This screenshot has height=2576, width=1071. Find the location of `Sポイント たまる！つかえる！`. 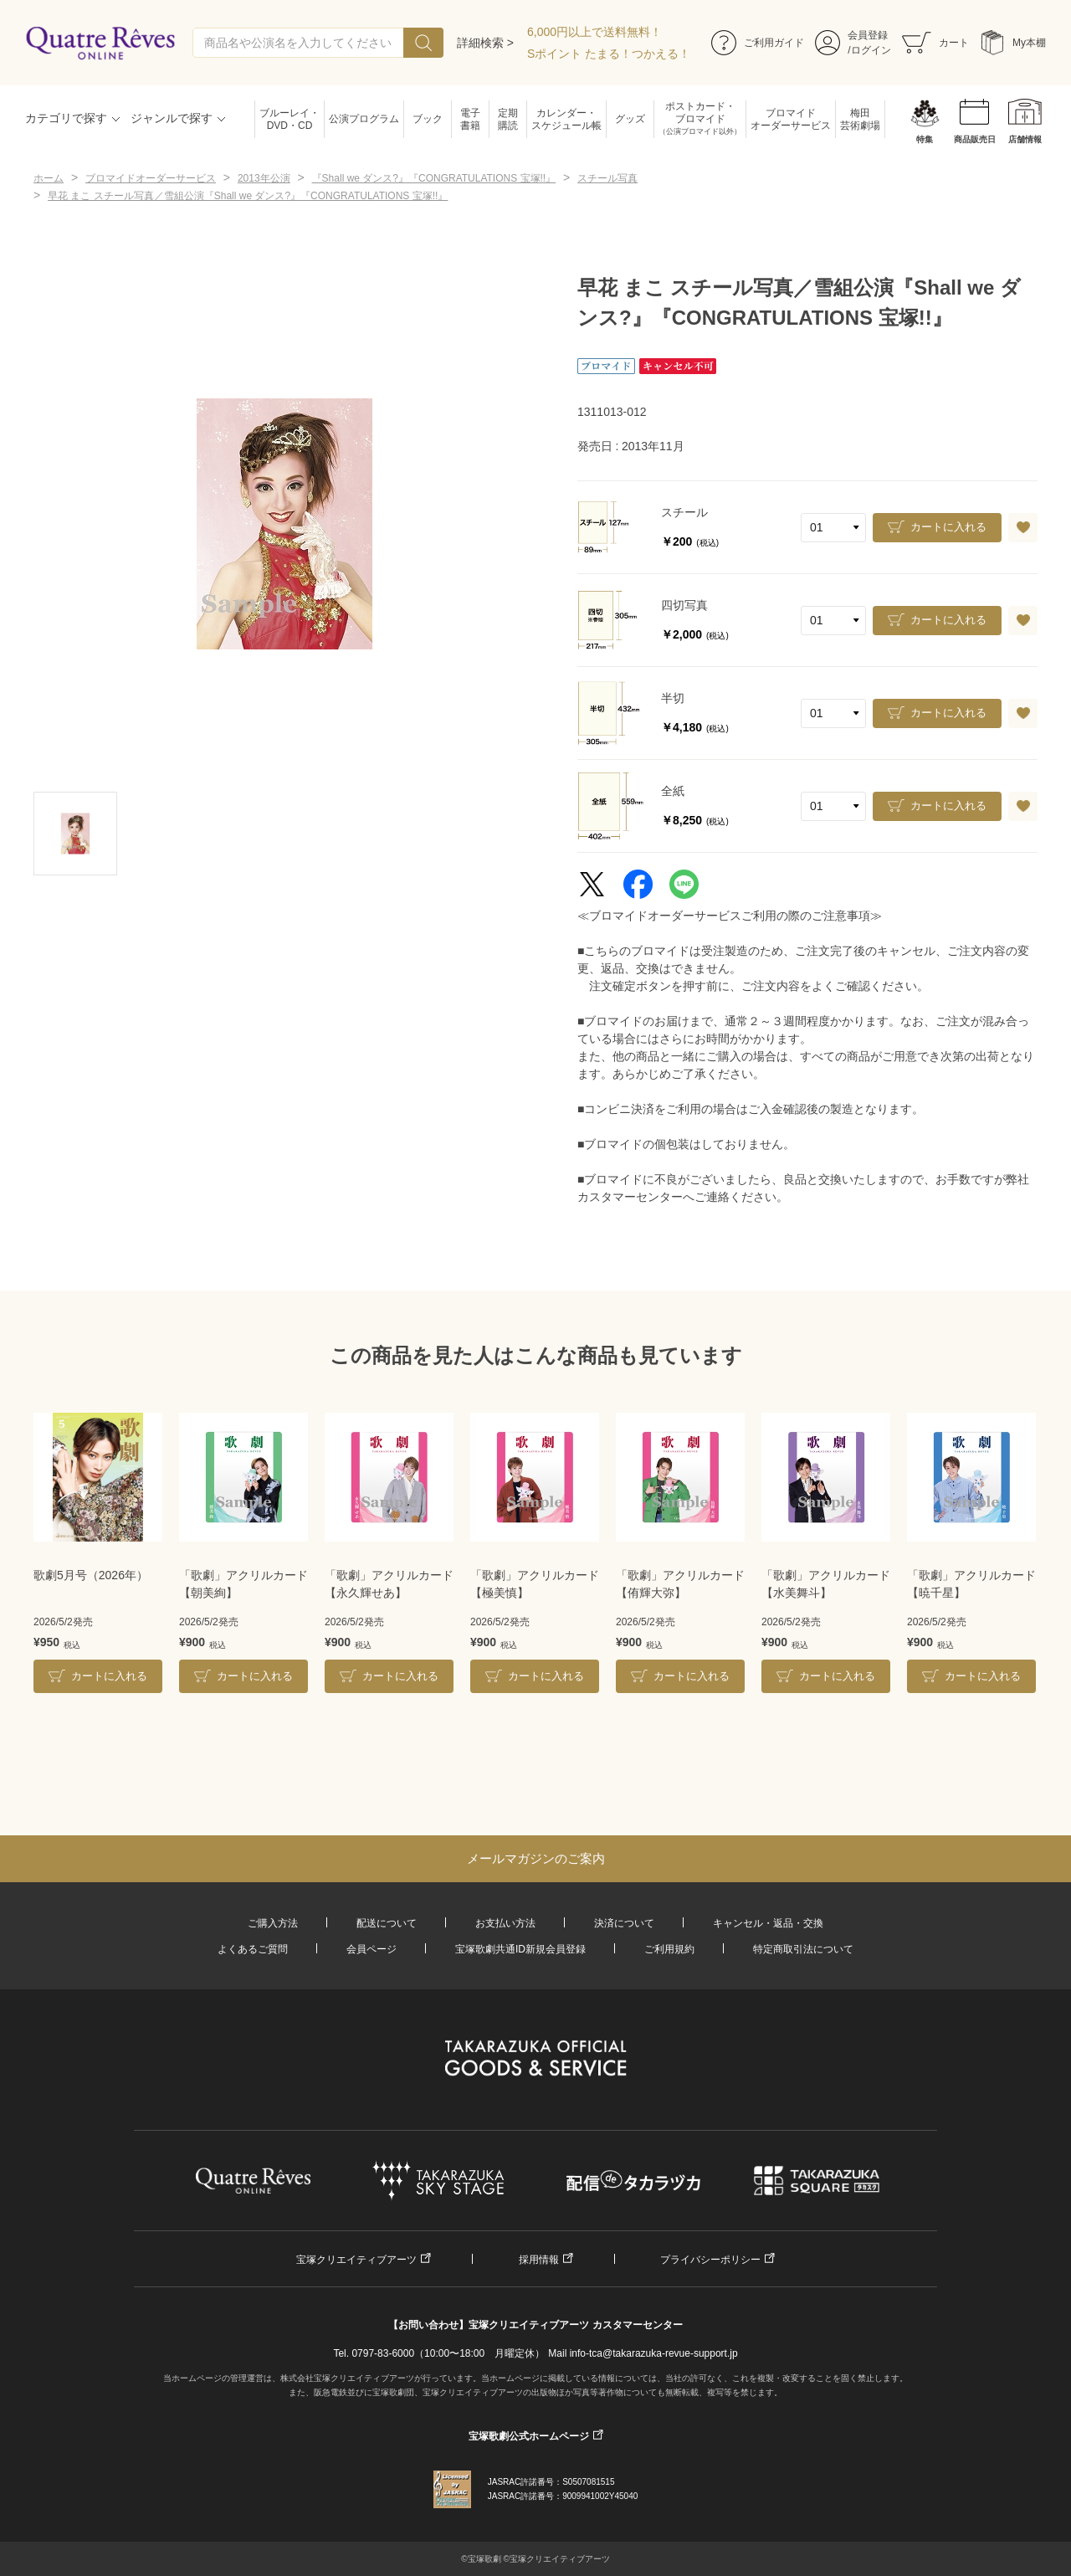

Sポイント たまる！つかえる！ is located at coordinates (608, 53).